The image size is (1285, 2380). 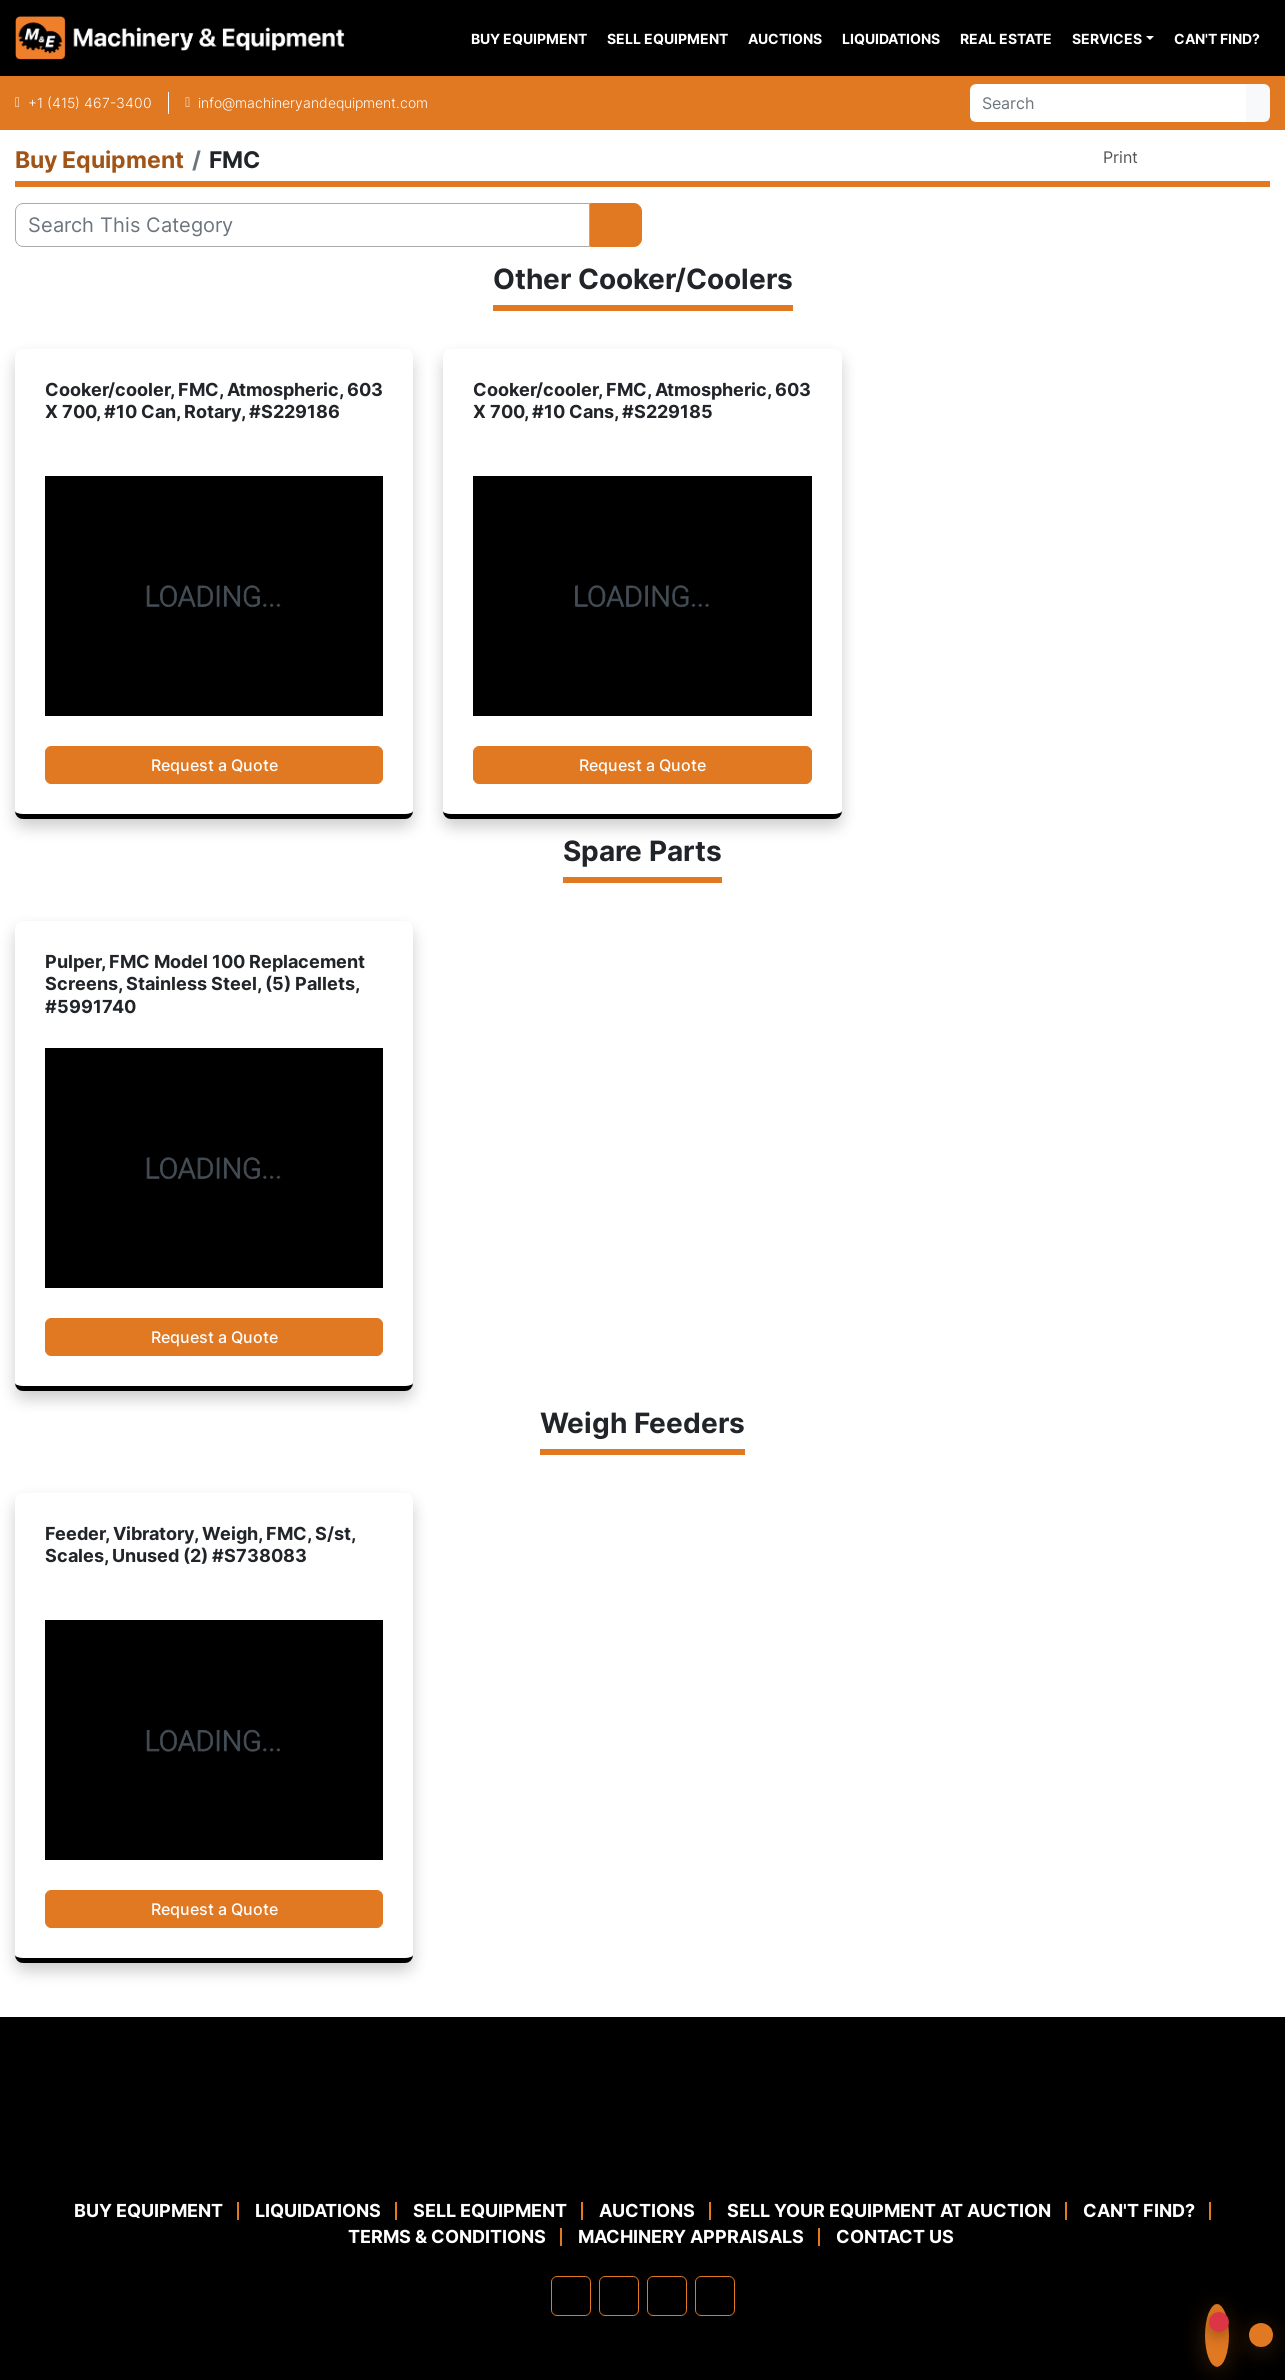 What do you see at coordinates (529, 38) in the screenshot?
I see `Buy Equipment` at bounding box center [529, 38].